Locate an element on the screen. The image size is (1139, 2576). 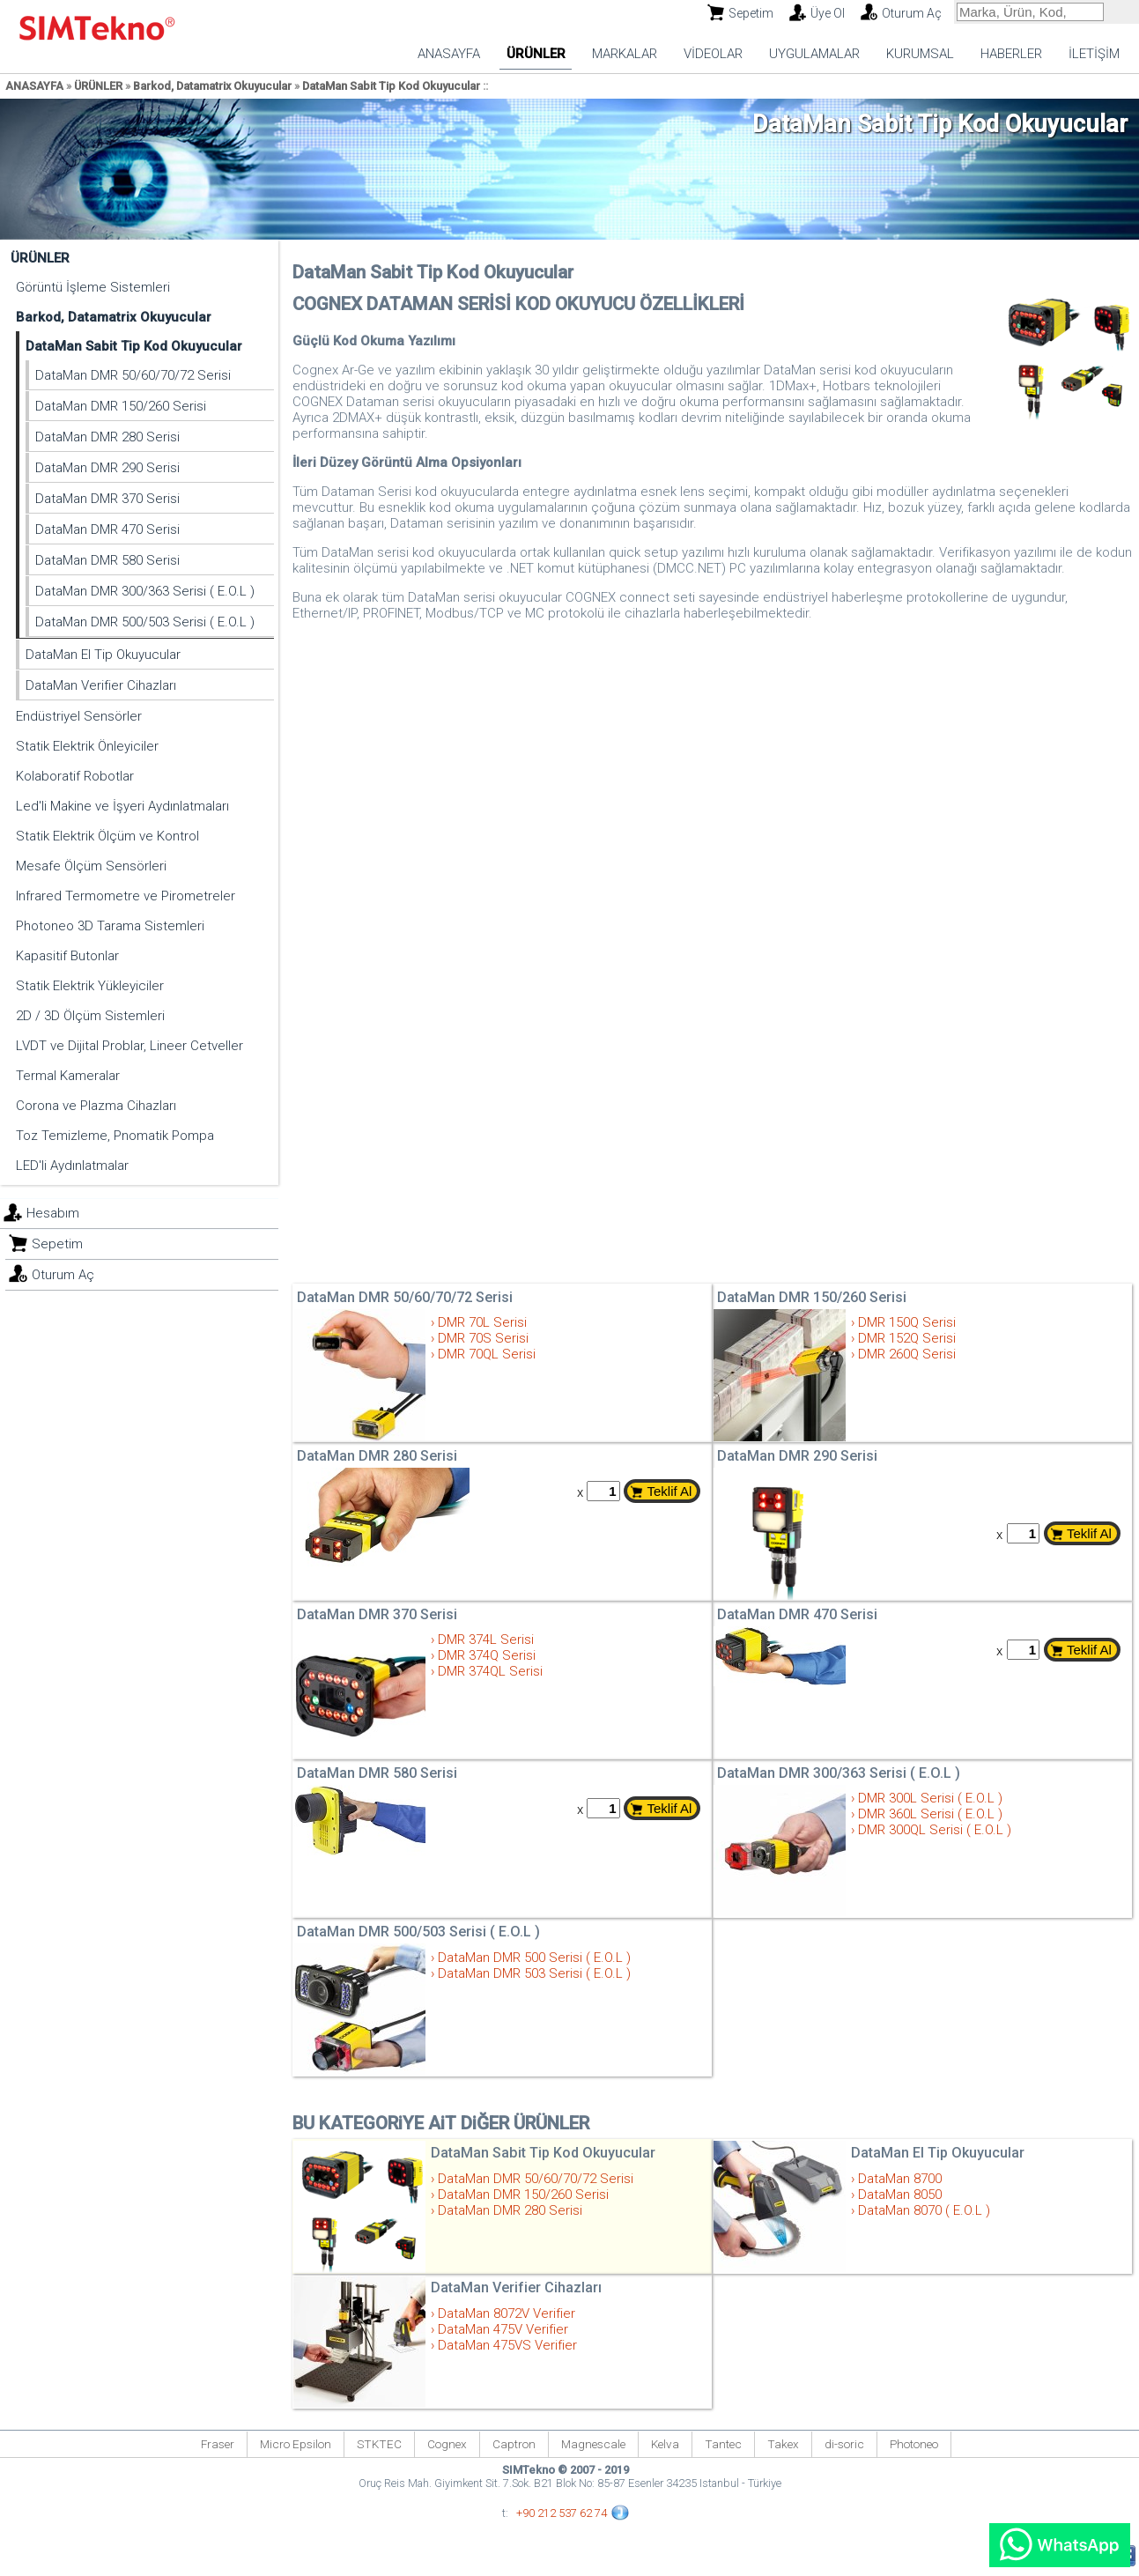
DataMan DMR 500 Serisi ( E.O.L ) is located at coordinates (534, 1957).